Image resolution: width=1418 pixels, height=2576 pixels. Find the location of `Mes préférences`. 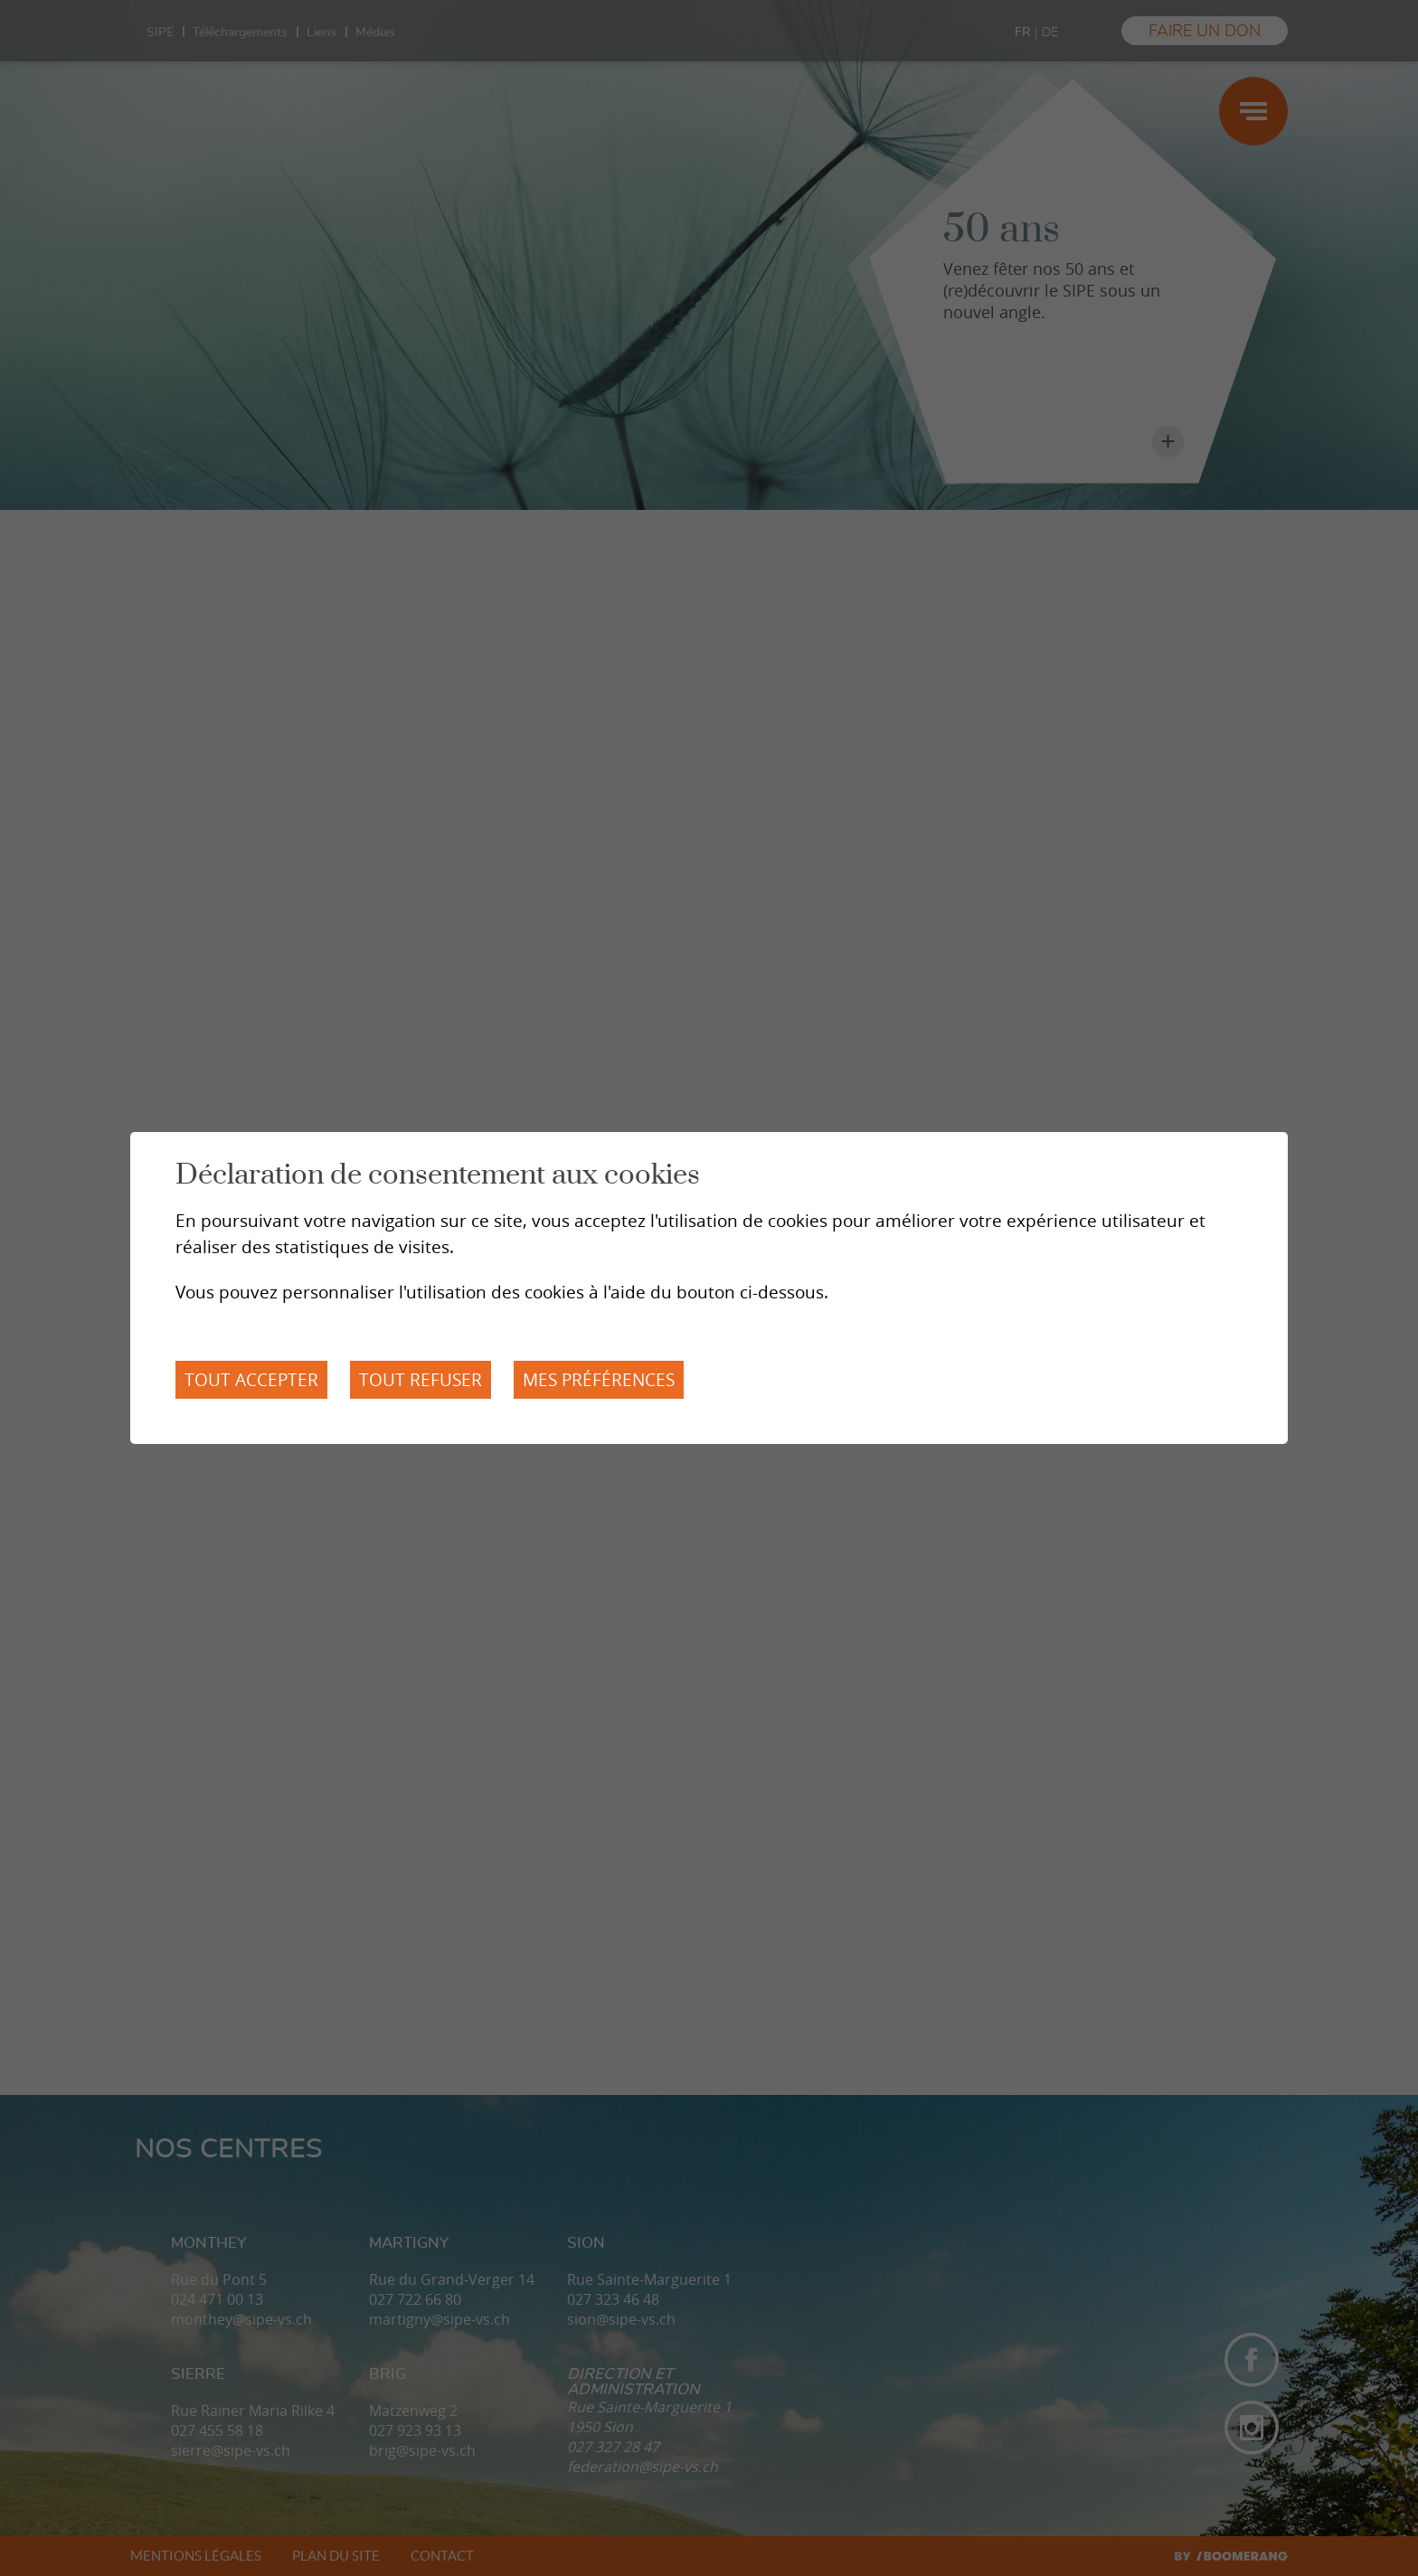

Mes préférences is located at coordinates (599, 1380).